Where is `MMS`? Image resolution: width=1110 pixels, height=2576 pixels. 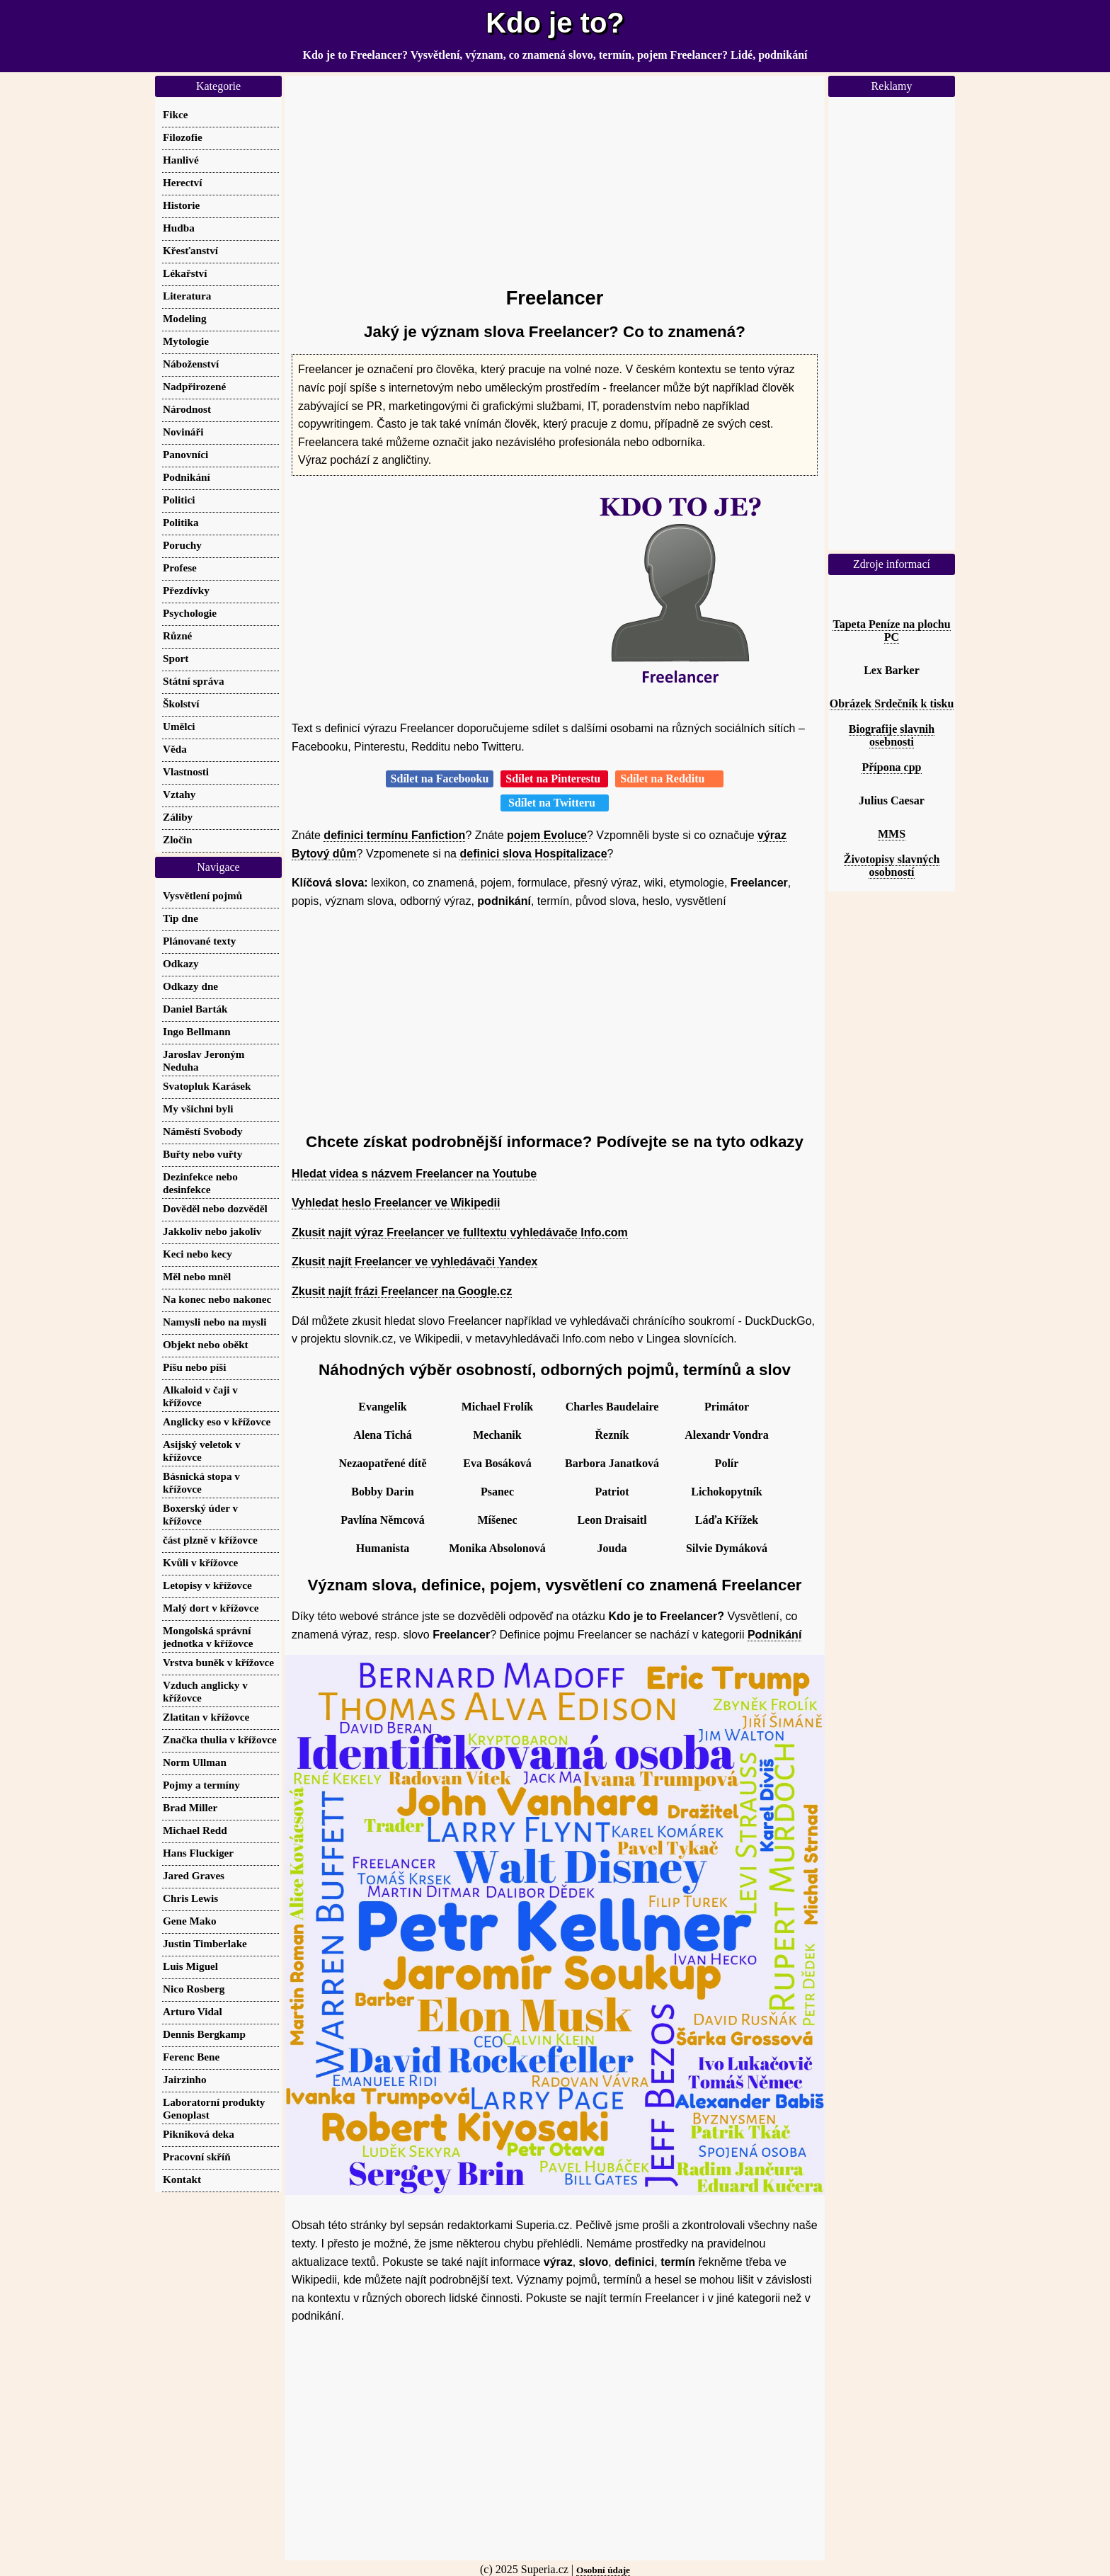 MMS is located at coordinates (891, 834).